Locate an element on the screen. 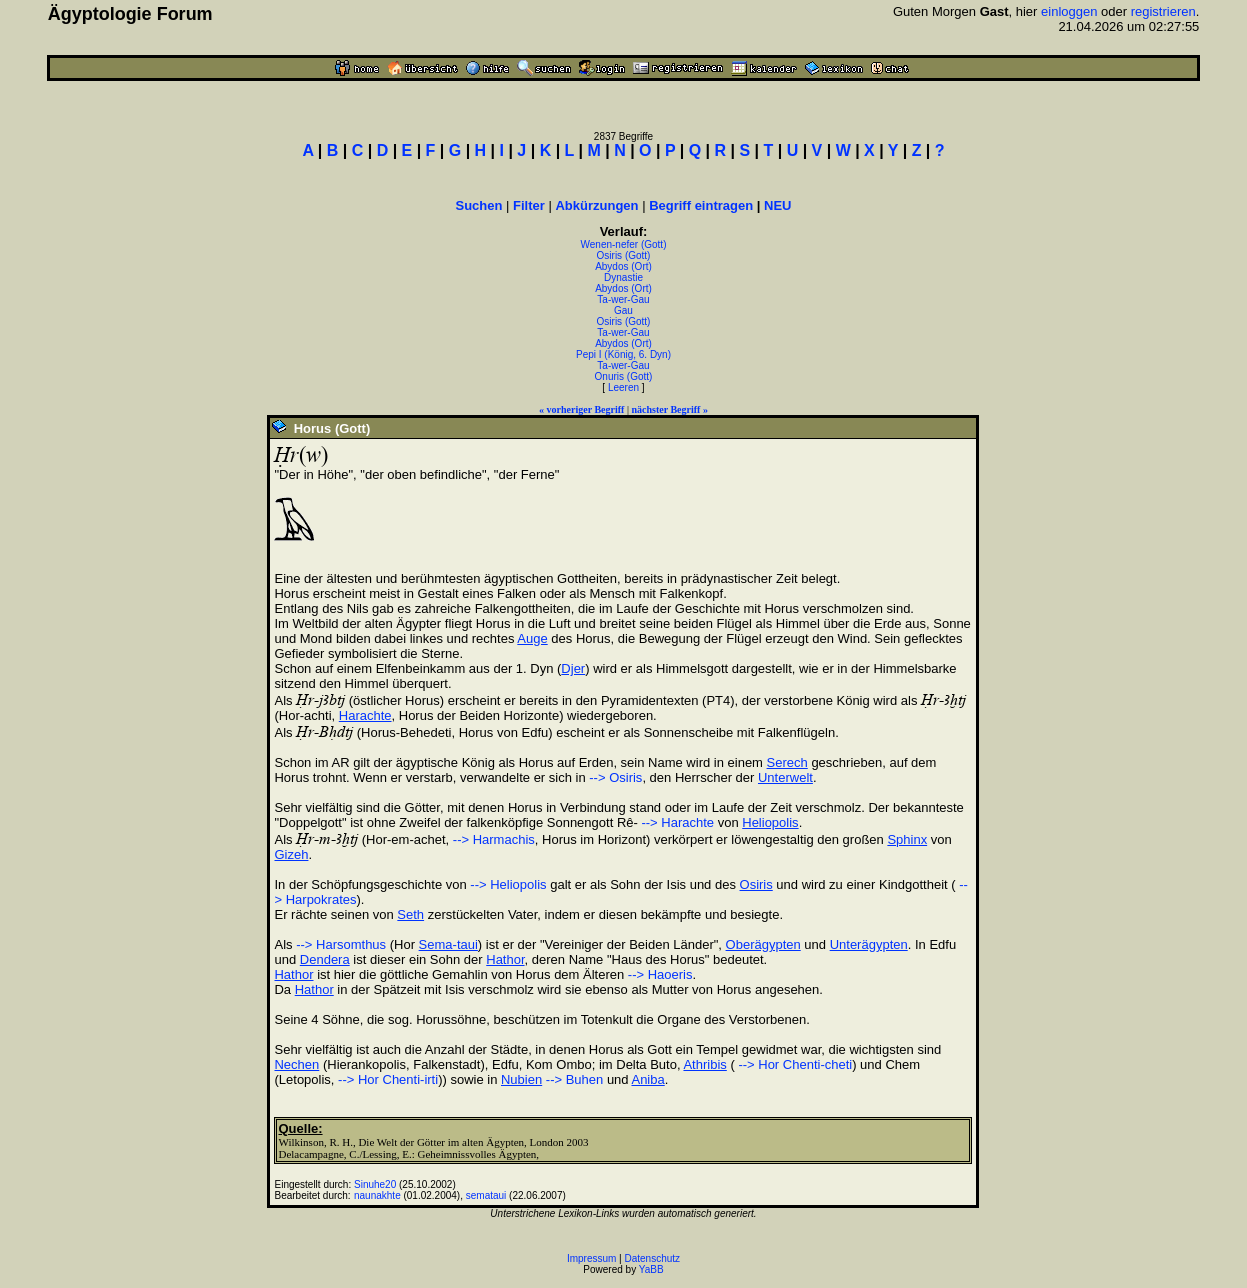  Gau is located at coordinates (623, 310).